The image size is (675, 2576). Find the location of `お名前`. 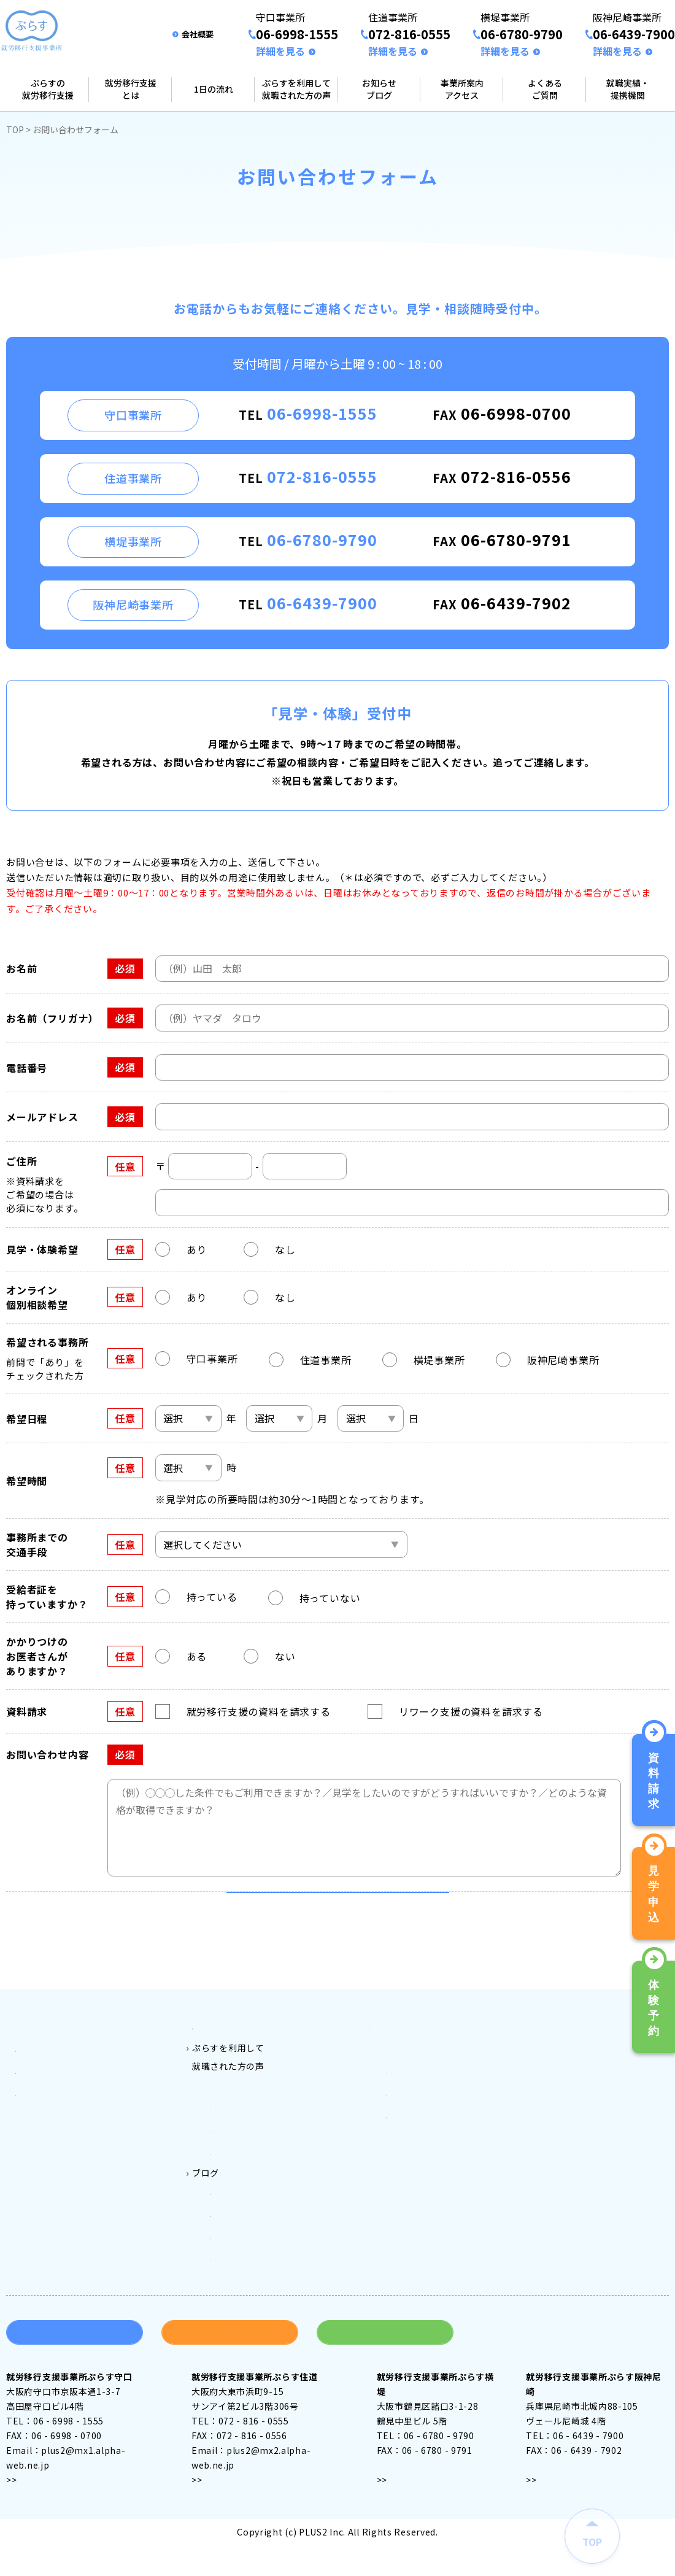

お名前 is located at coordinates (21, 968).